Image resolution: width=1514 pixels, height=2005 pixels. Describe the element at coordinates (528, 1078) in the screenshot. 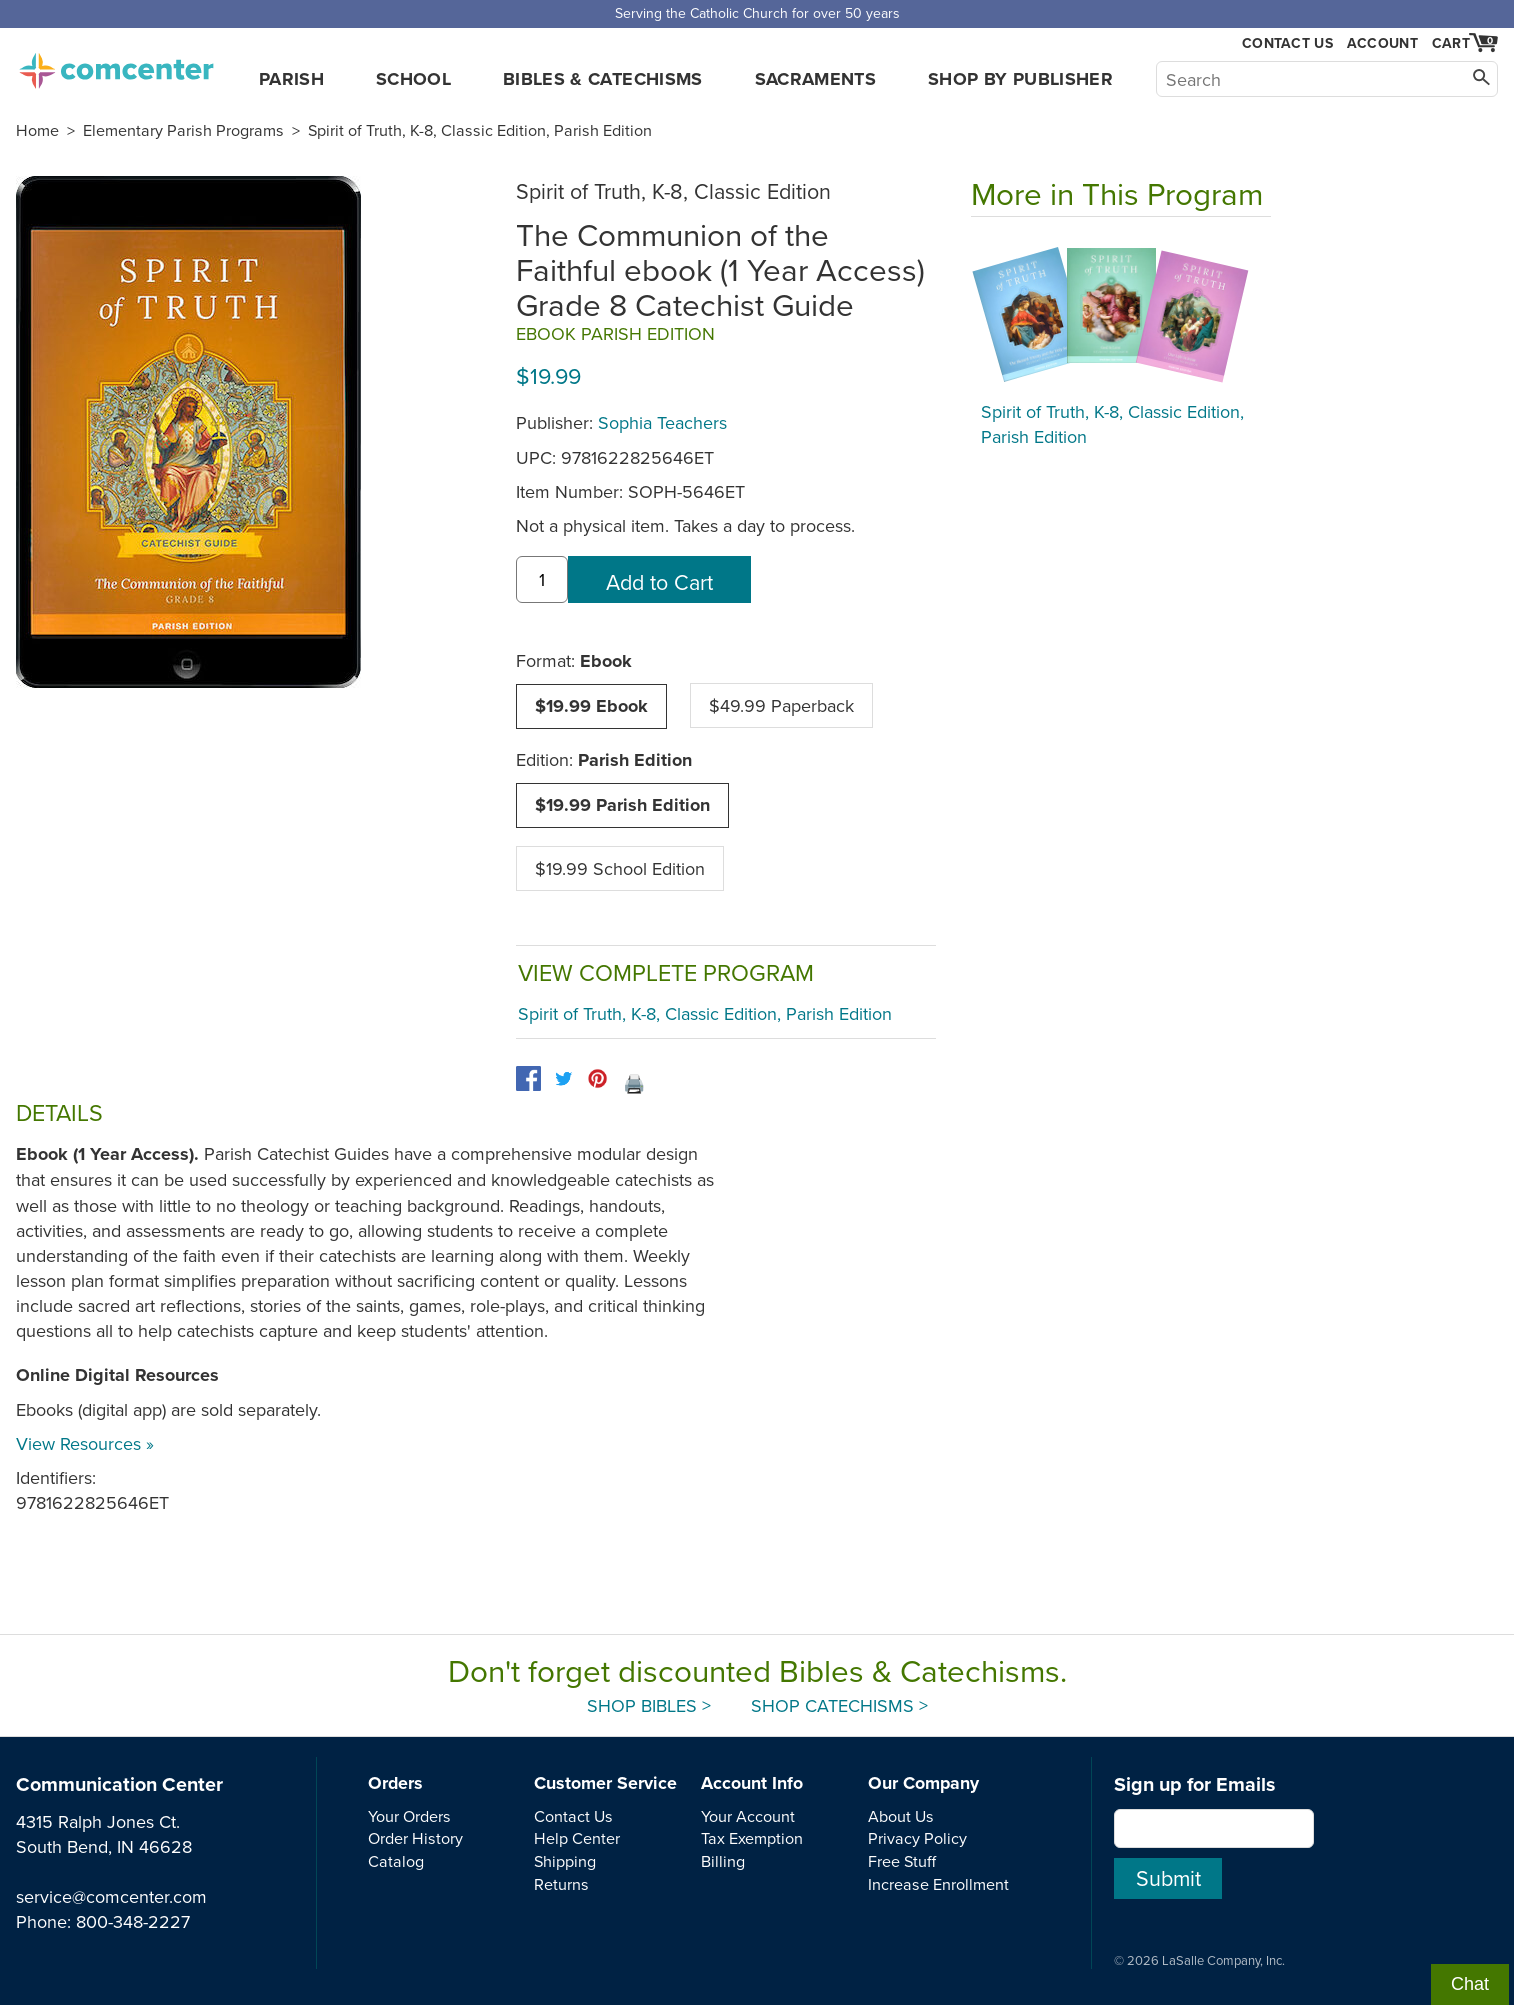

I see `[facebook]` at that location.